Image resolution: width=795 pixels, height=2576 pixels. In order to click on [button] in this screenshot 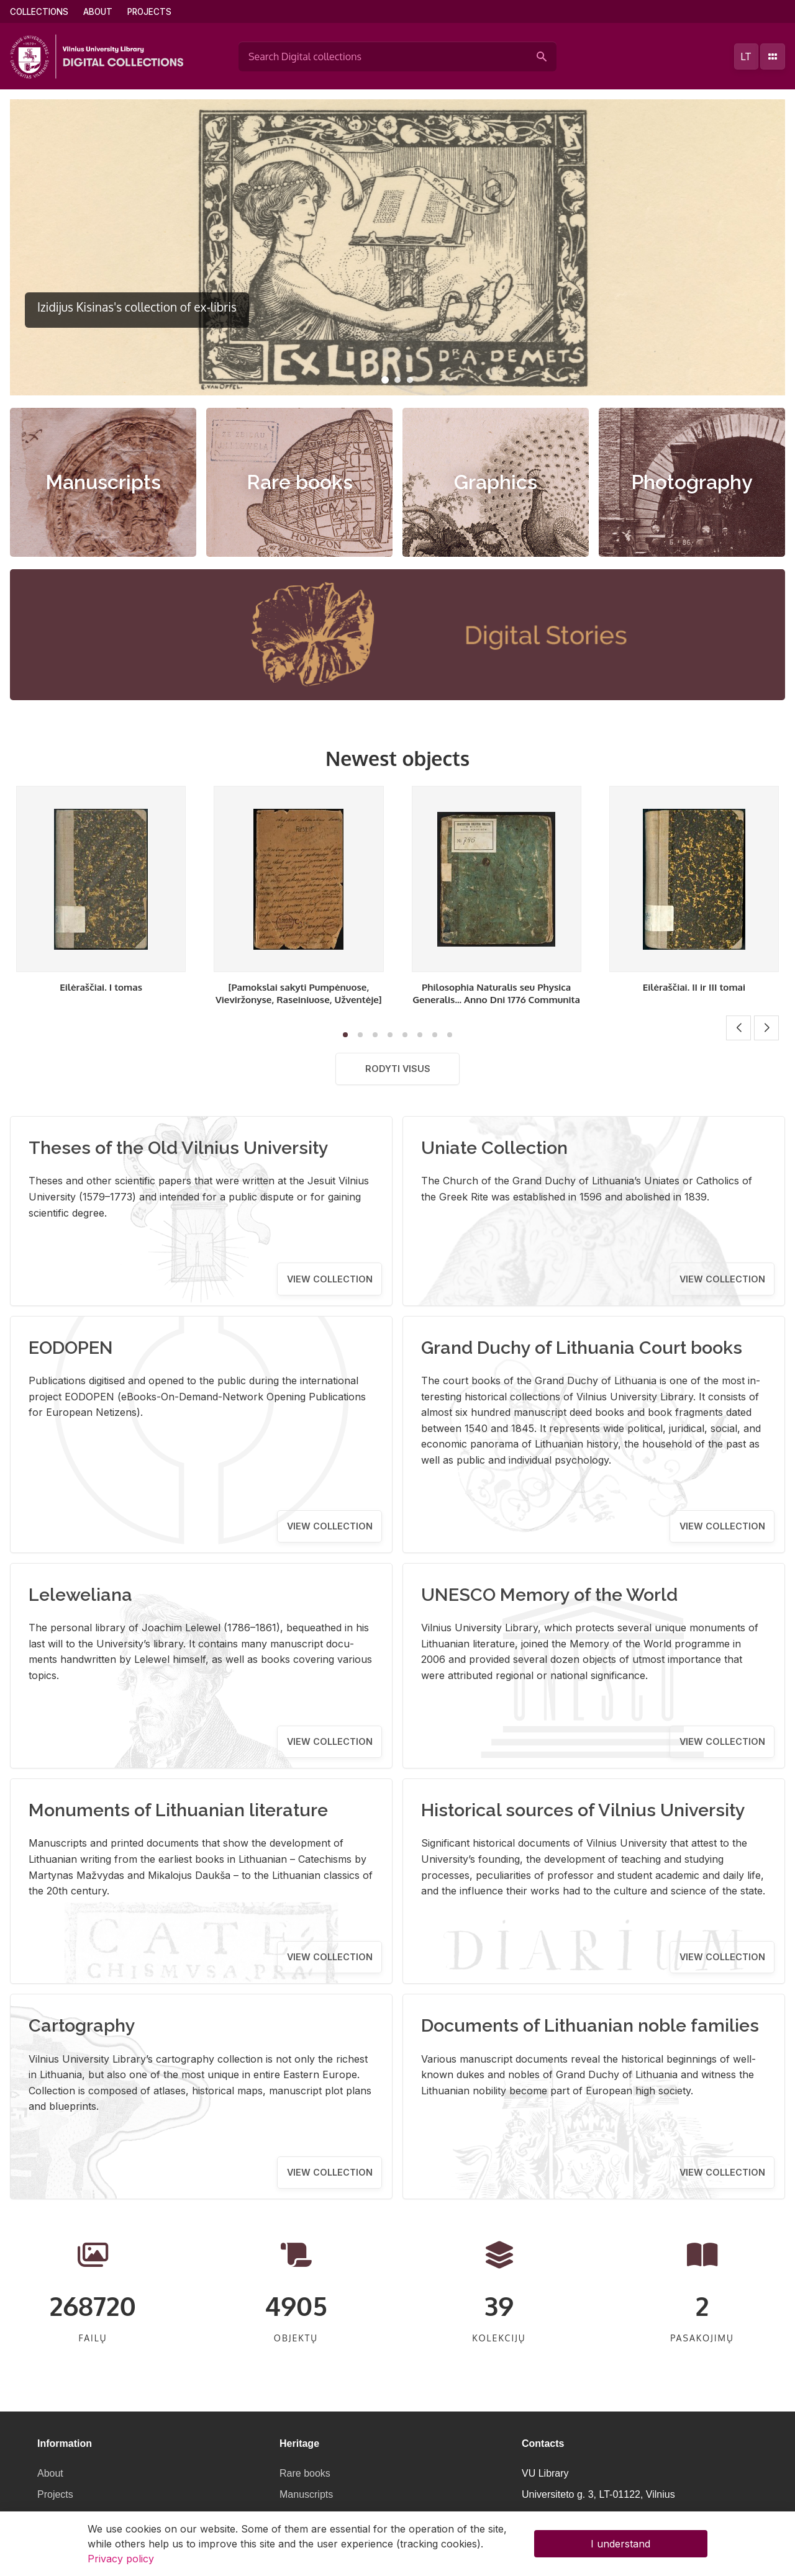, I will do `click(385, 380)`.